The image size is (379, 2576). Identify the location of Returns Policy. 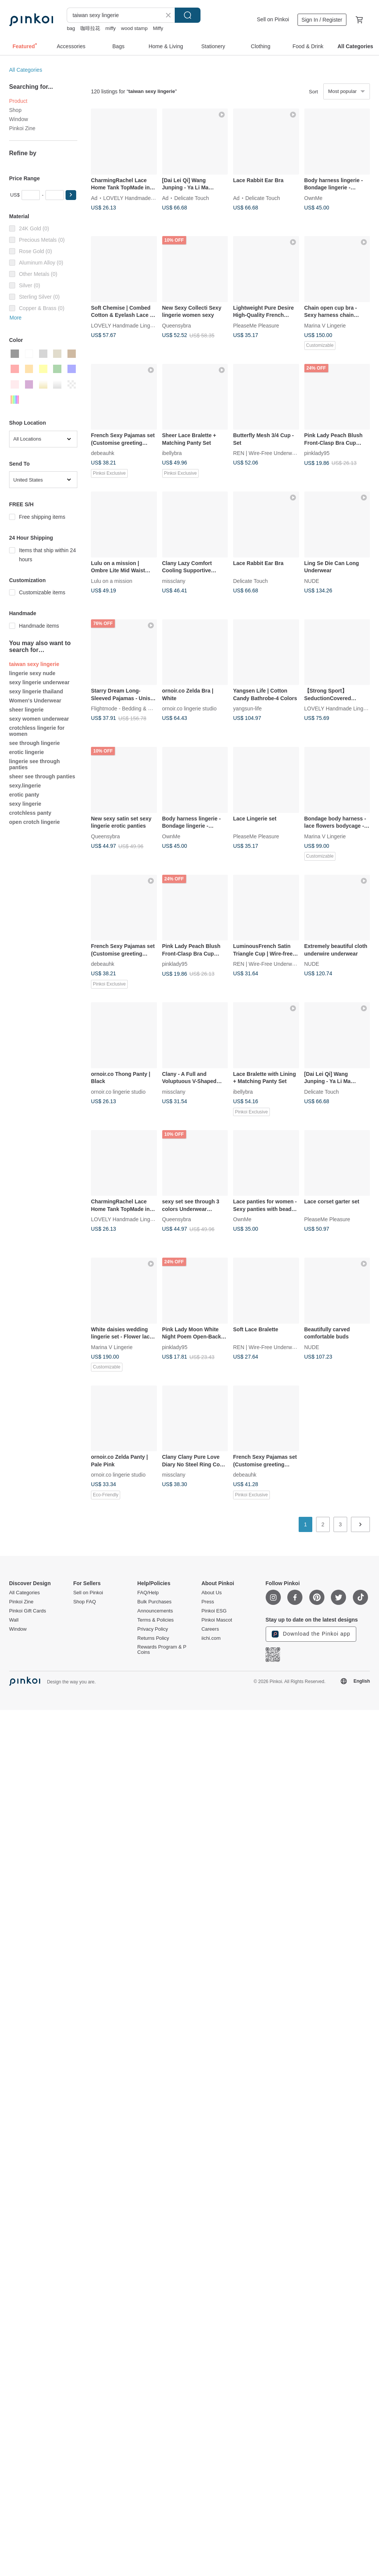
(153, 1638).